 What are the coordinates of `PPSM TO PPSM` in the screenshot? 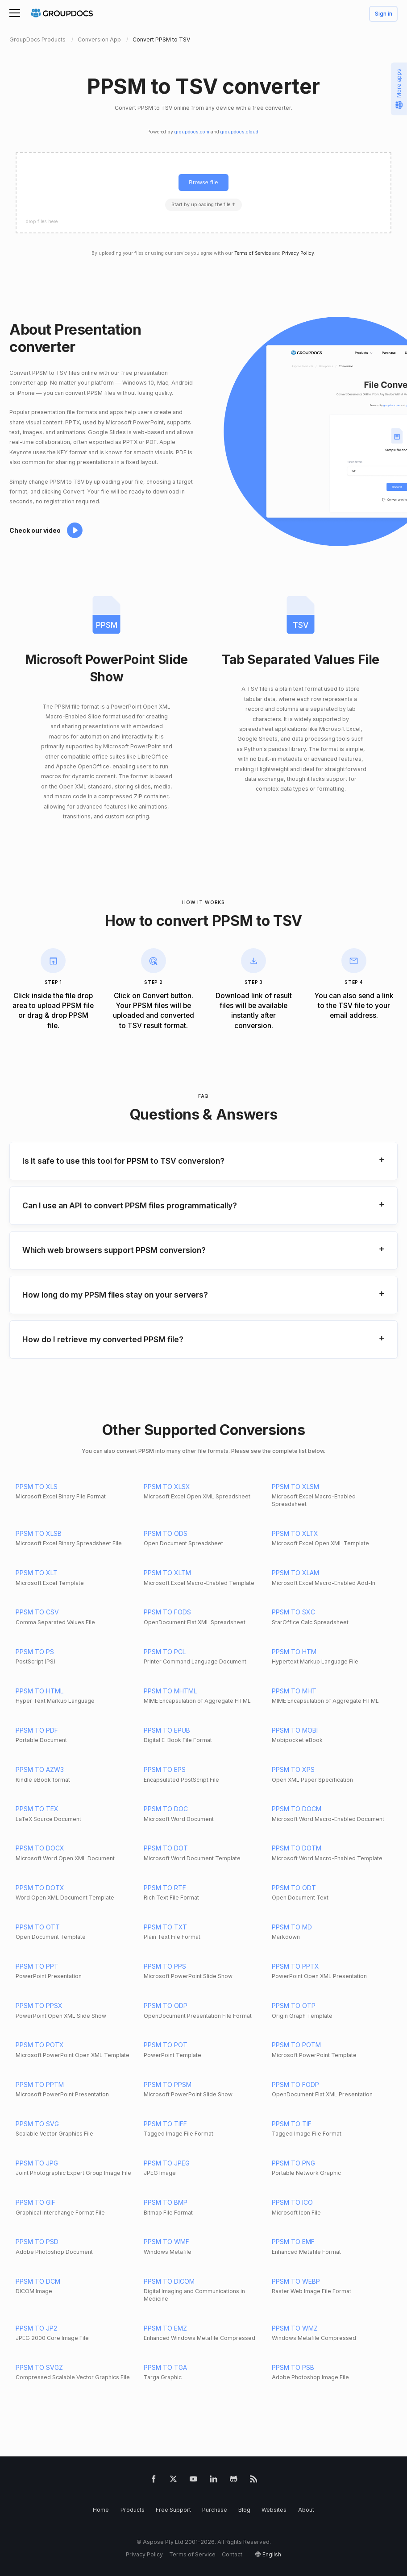 It's located at (167, 2084).